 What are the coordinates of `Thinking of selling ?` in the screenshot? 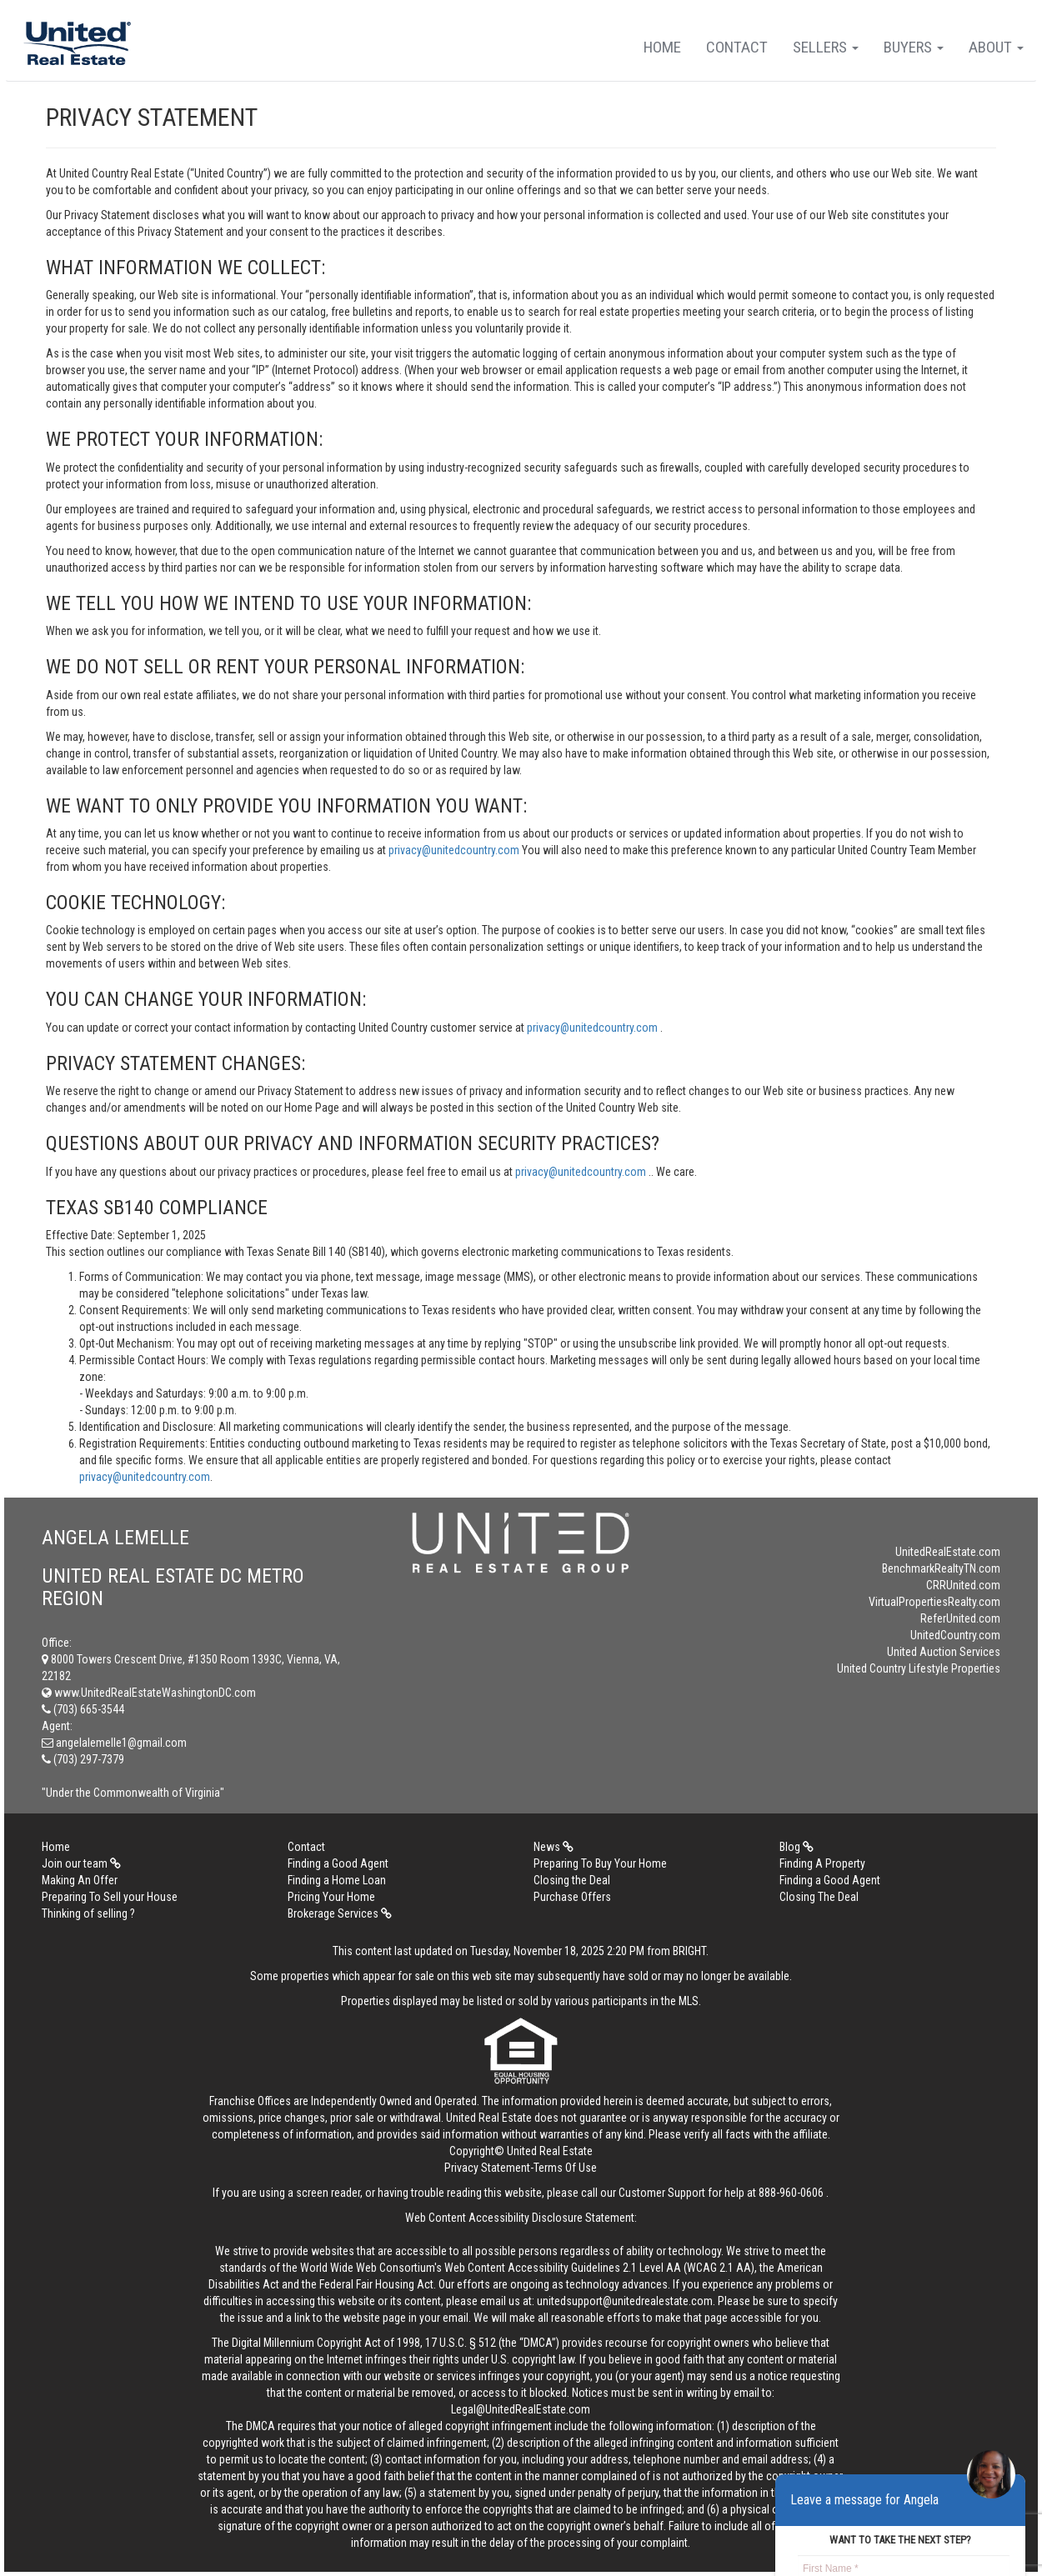 It's located at (88, 1913).